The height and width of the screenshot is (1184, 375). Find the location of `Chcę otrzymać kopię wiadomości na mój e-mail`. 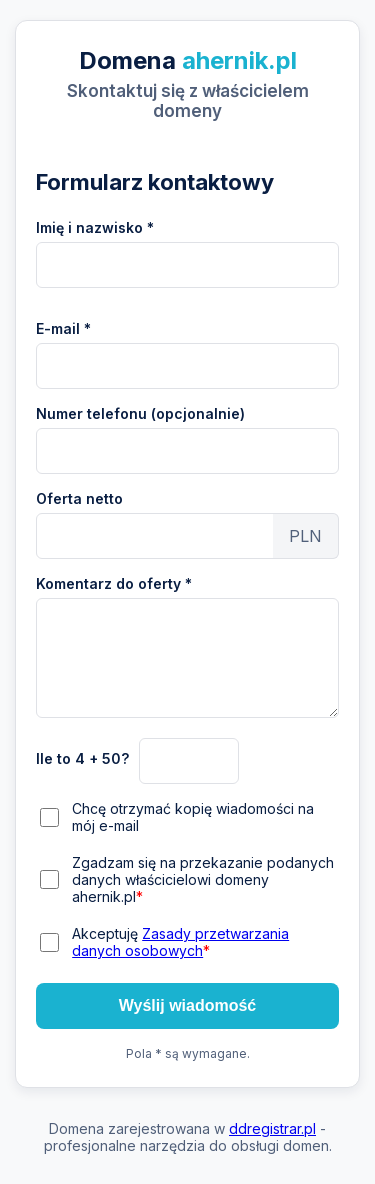

Chcę otrzymać kopię wiadomości na mój e-mail is located at coordinates (193, 817).